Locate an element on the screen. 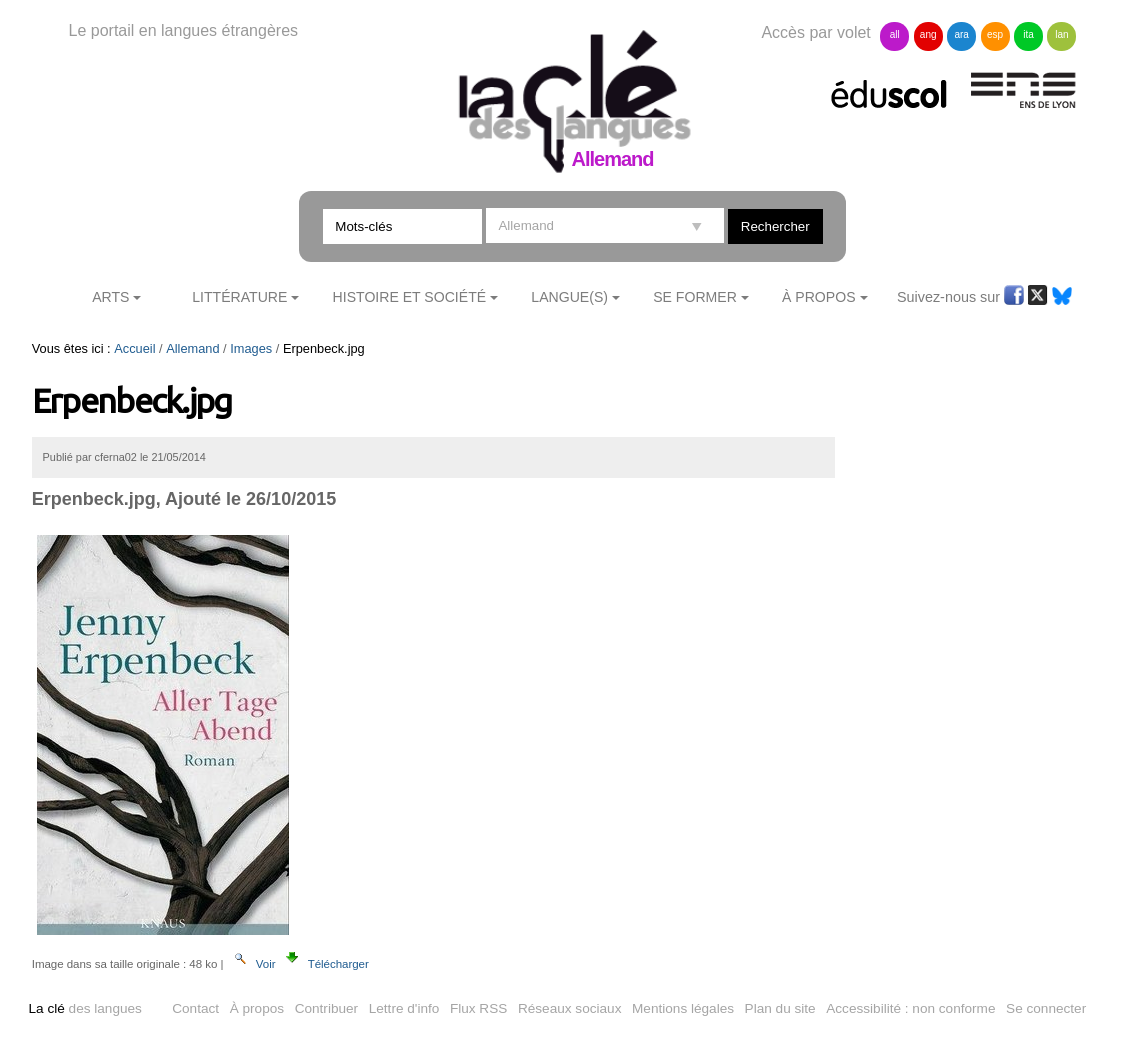  all is located at coordinates (895, 34).